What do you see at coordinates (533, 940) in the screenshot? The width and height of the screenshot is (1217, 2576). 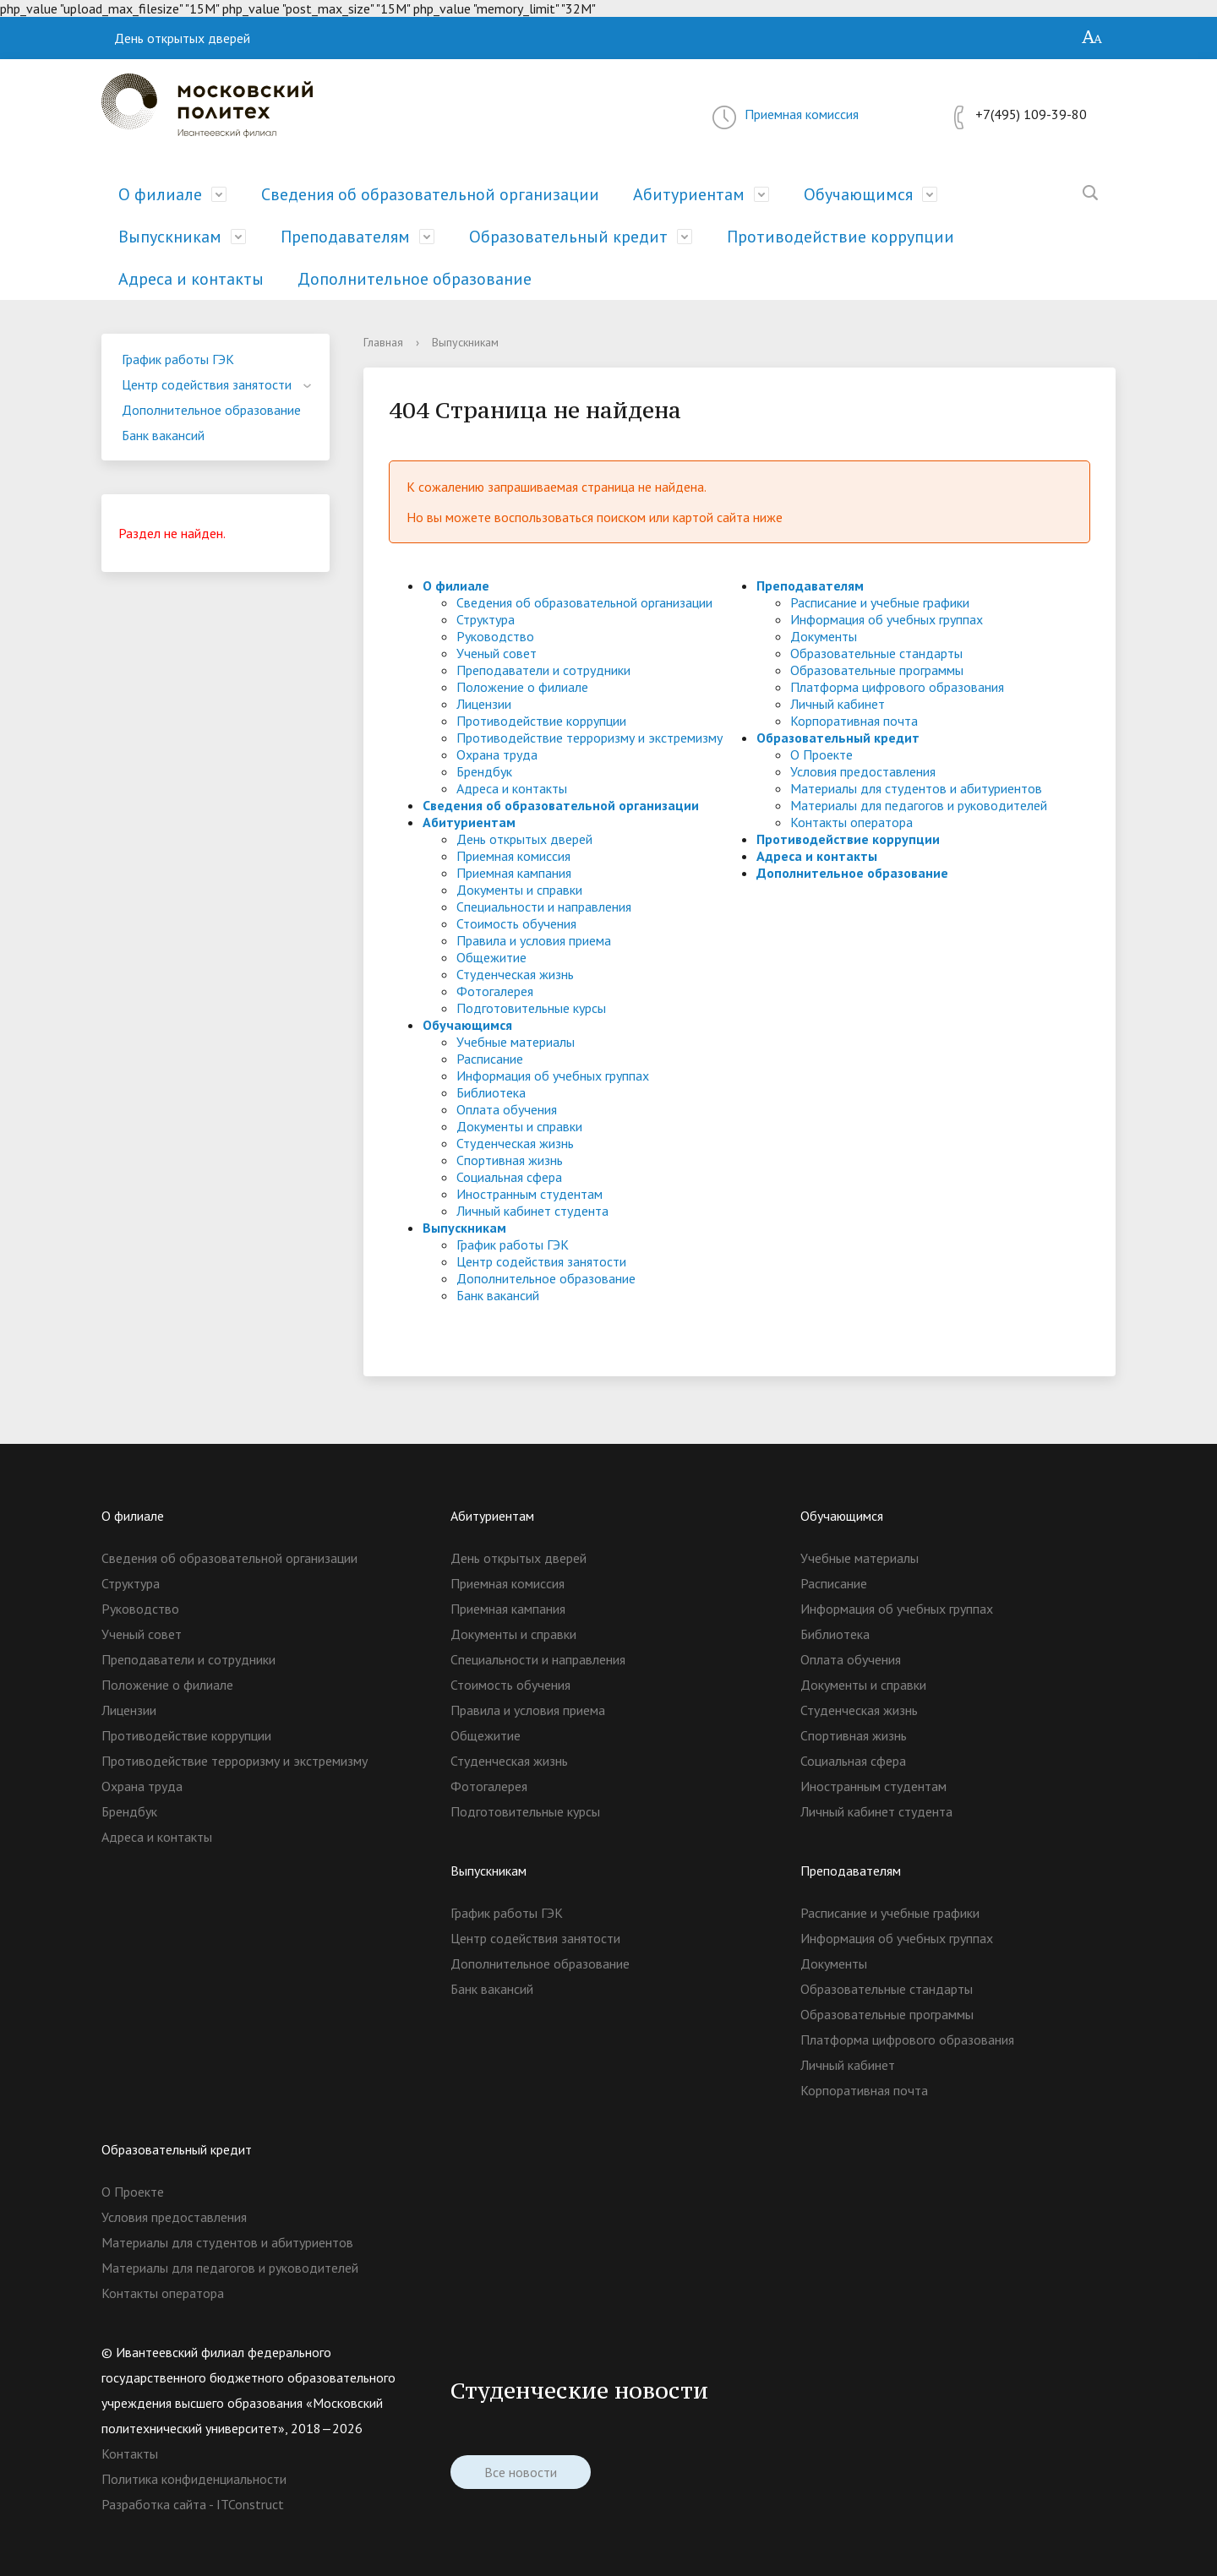 I see `Правила и условия приема` at bounding box center [533, 940].